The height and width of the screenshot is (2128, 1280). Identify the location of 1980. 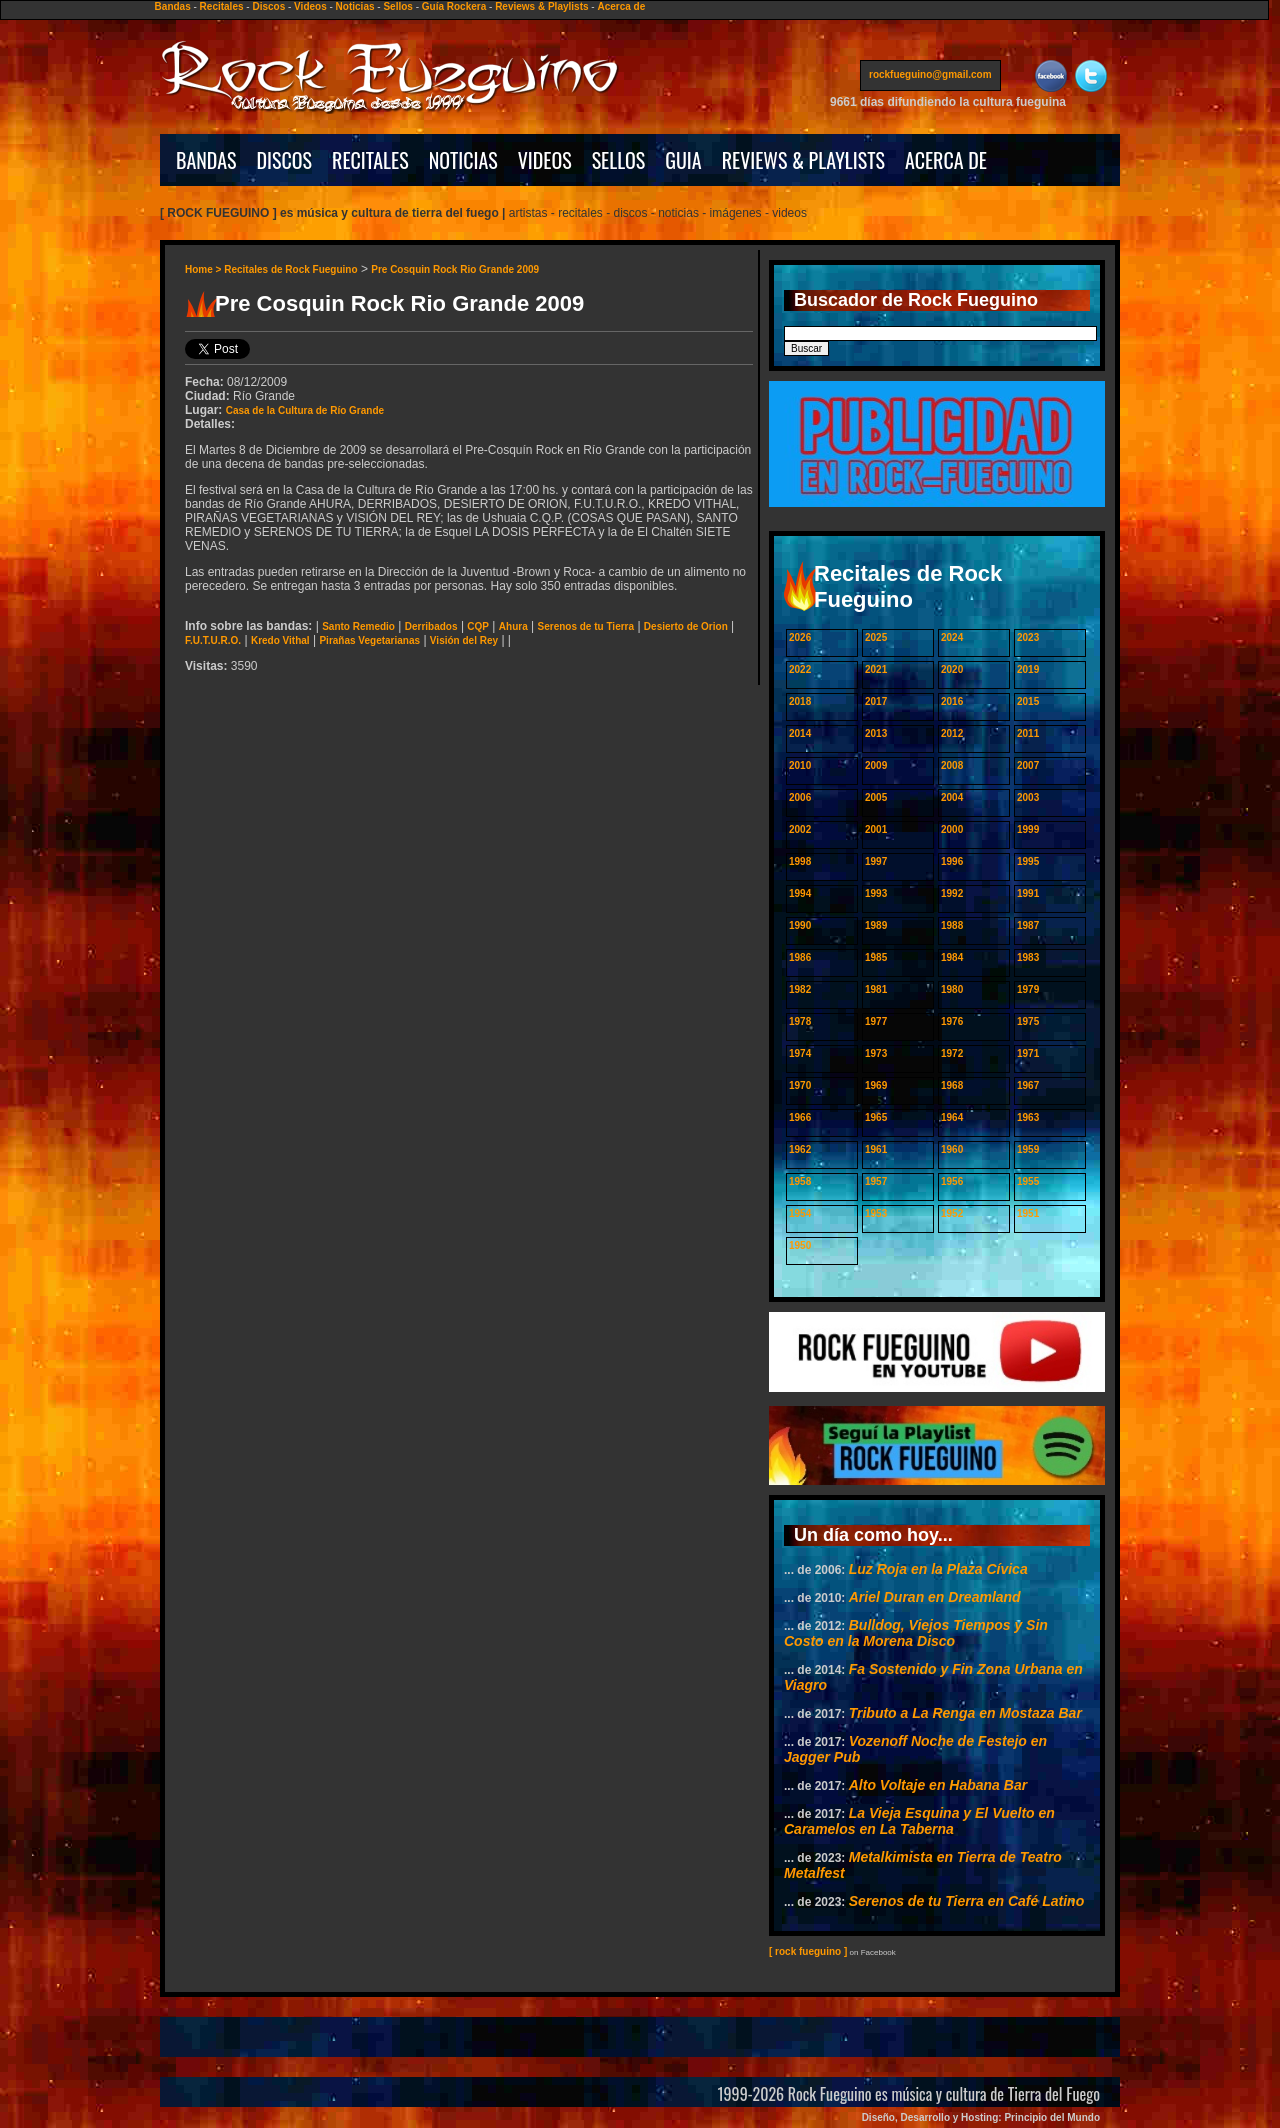
(952, 989).